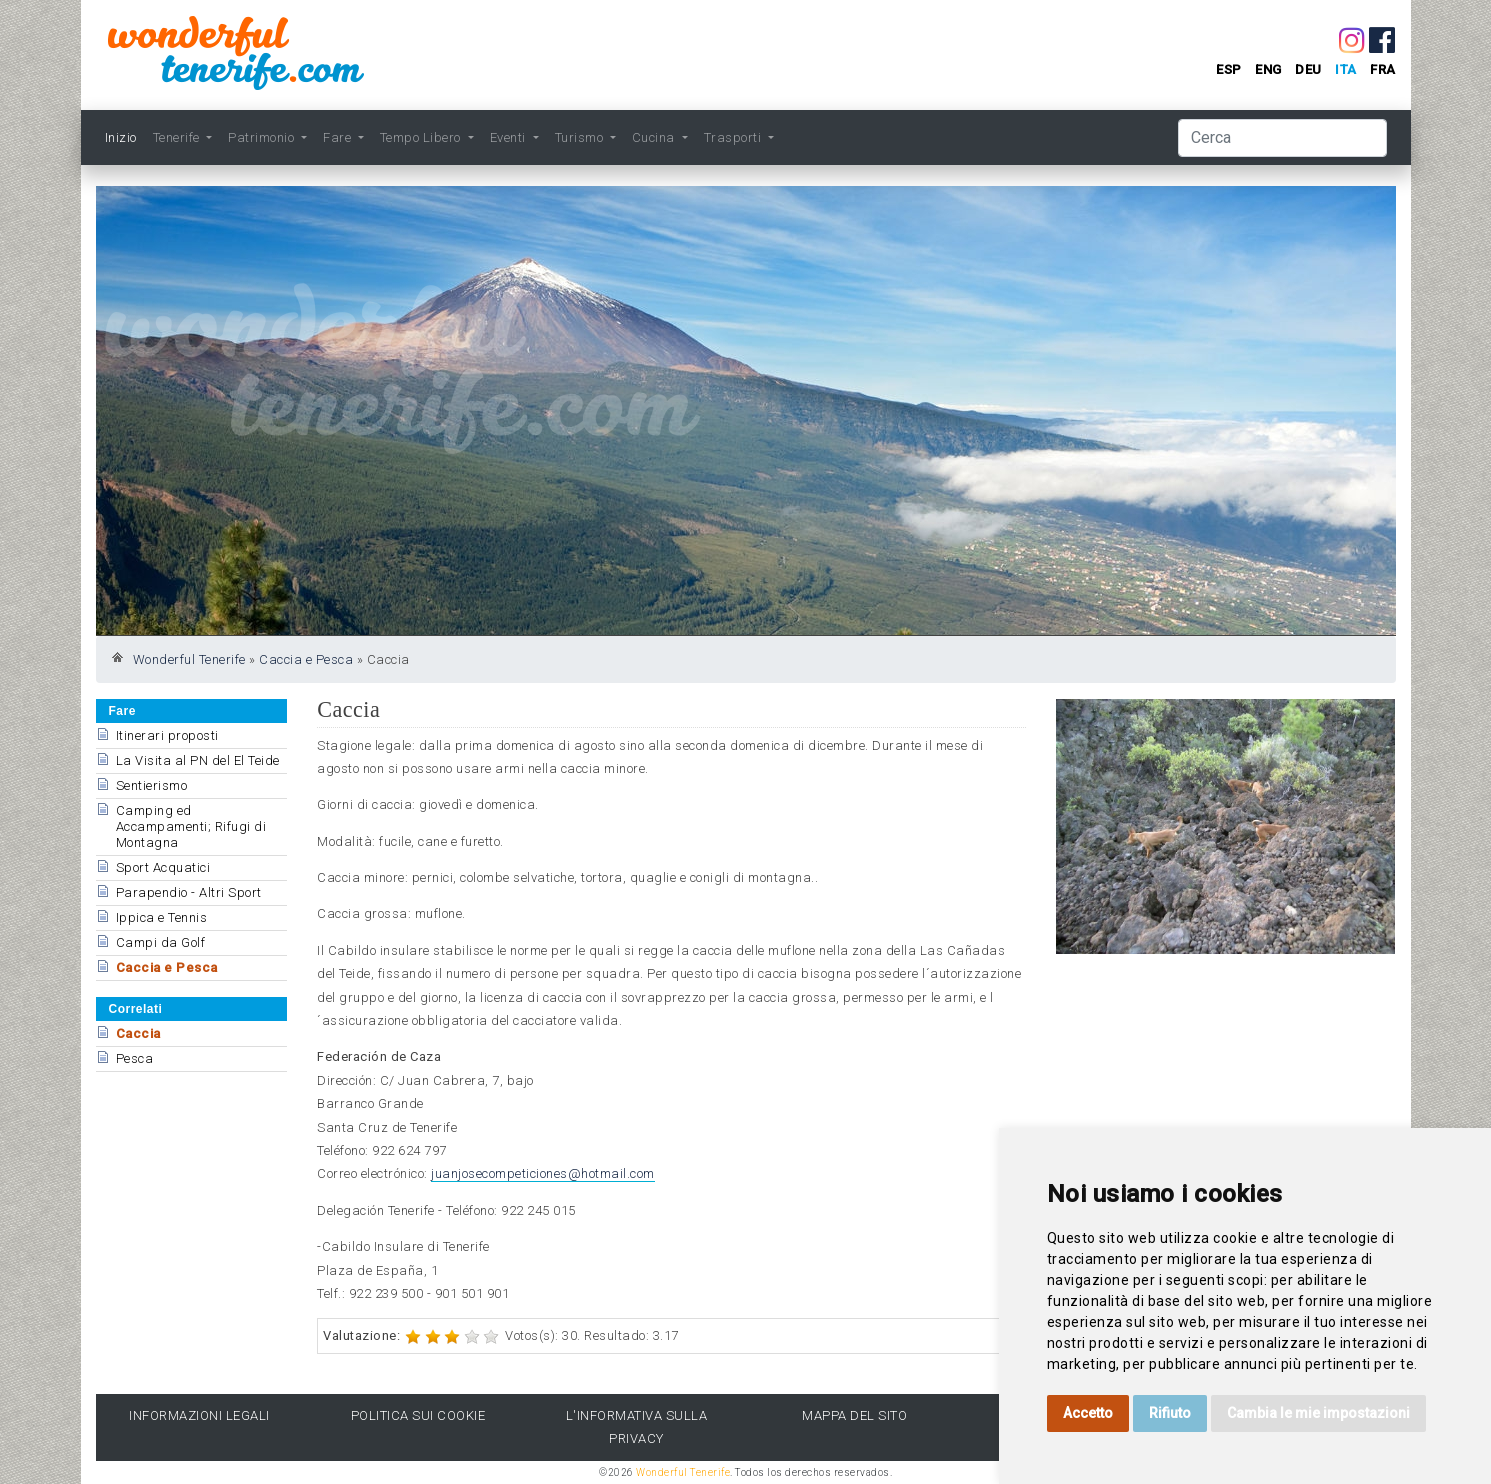  What do you see at coordinates (734, 137) in the screenshot?
I see `Trasporti [button]` at bounding box center [734, 137].